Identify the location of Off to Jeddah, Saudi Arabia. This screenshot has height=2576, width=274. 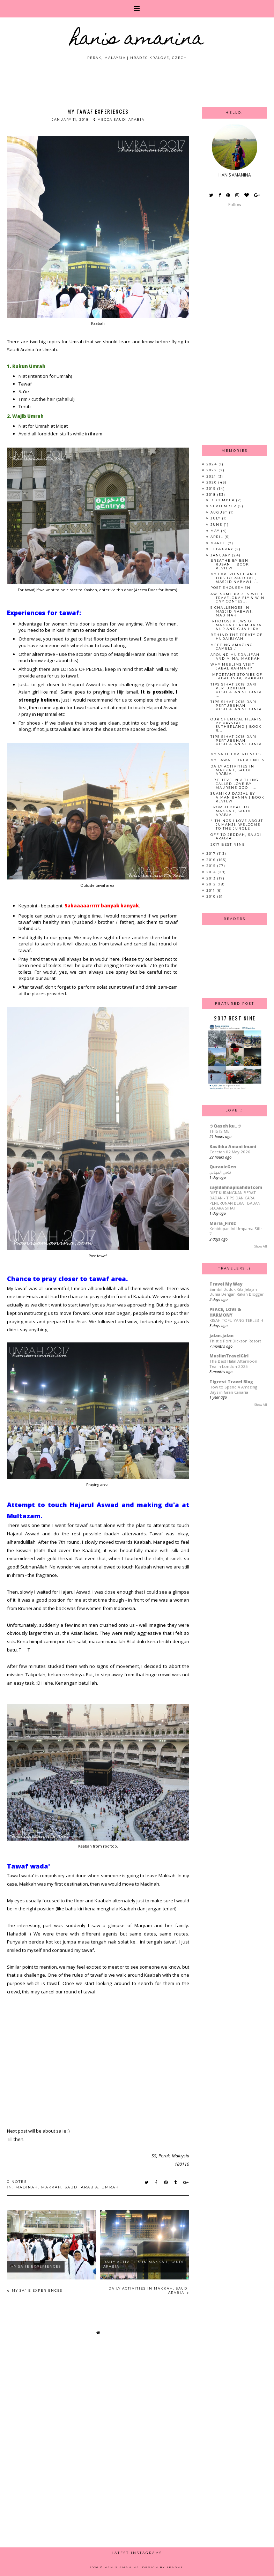
(235, 836).